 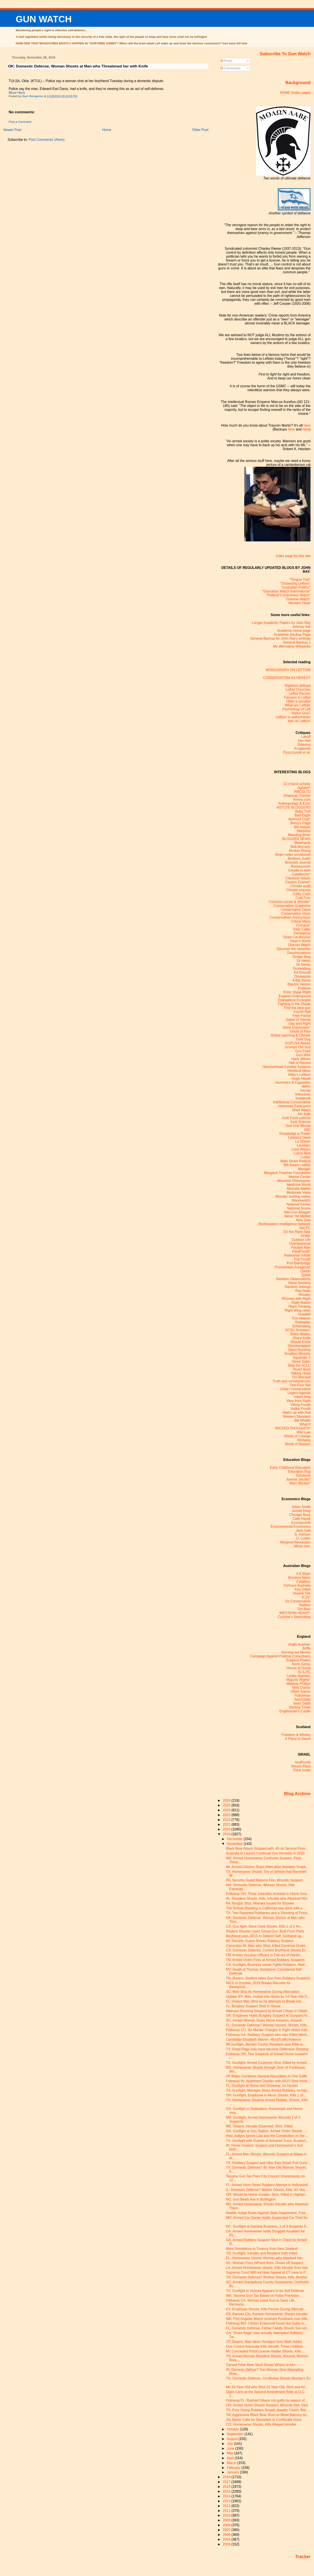 I want to click on TN: Aggressive Black Bear Shot on Motel Balcony by..., so click(x=267, y=2415).